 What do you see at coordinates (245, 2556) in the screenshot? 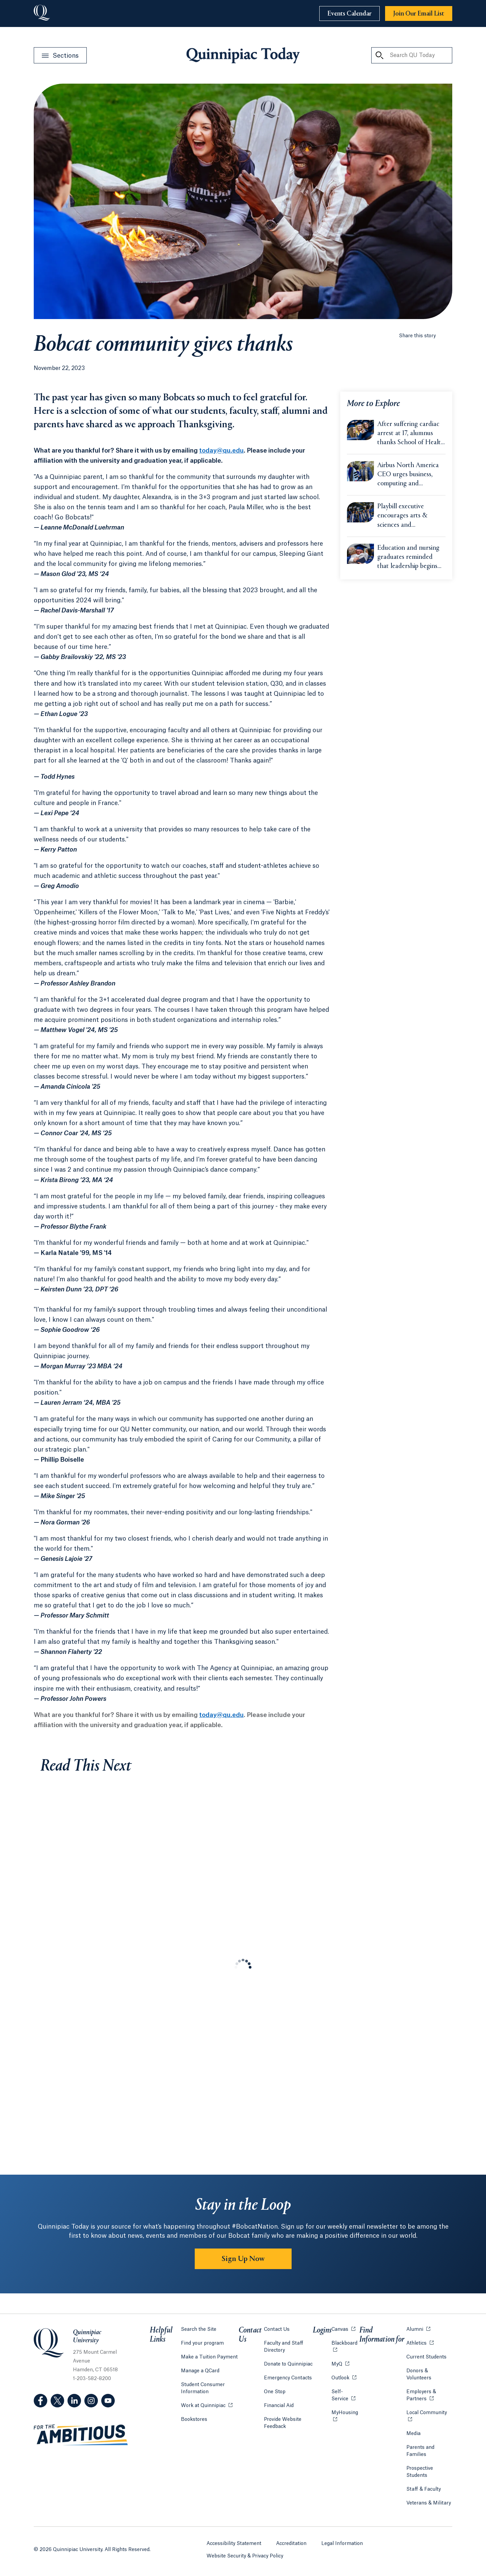
I see `Website Security & Privacy Policy` at bounding box center [245, 2556].